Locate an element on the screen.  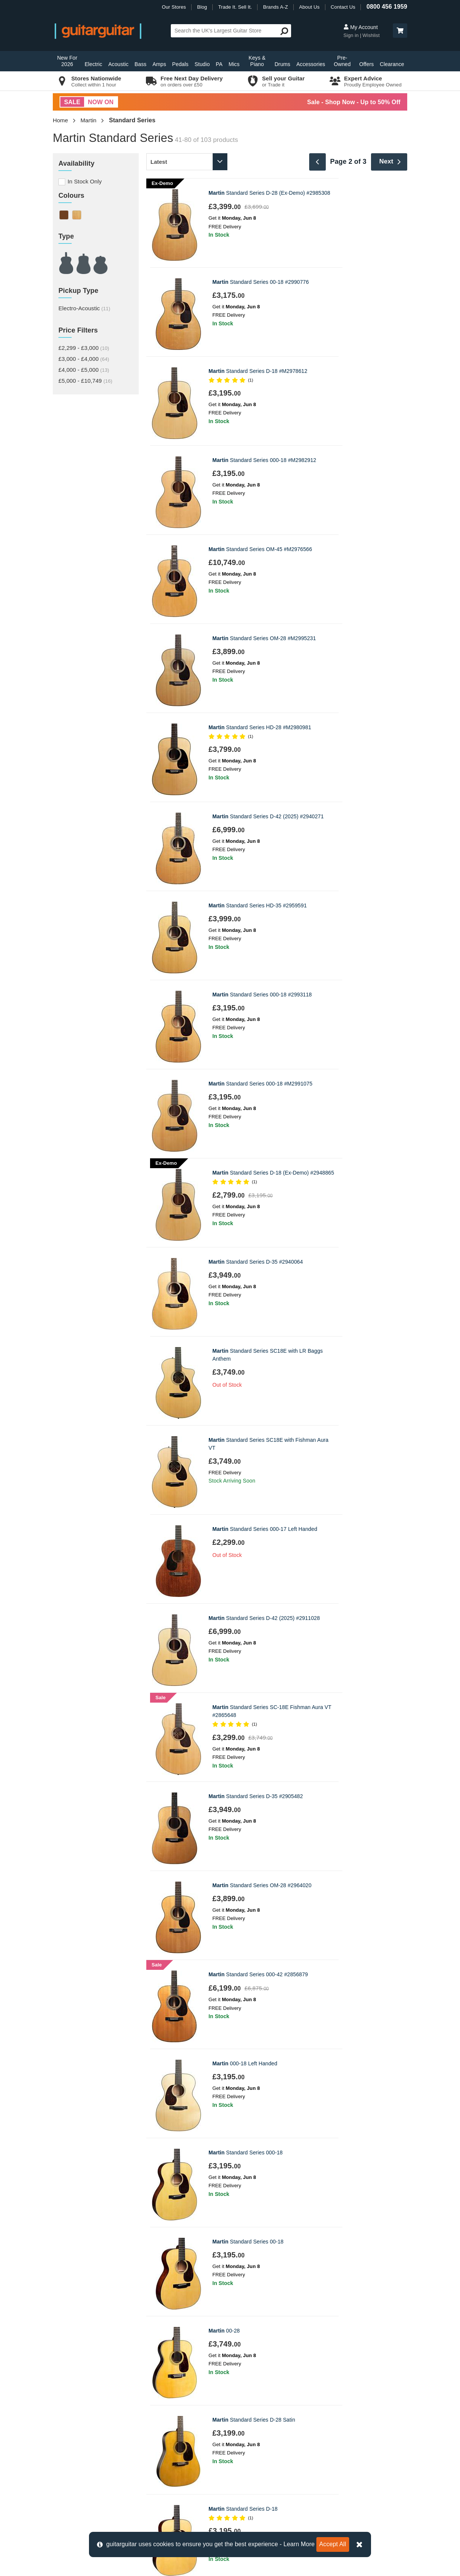
Glasgow is located at coordinates (156, 2407).